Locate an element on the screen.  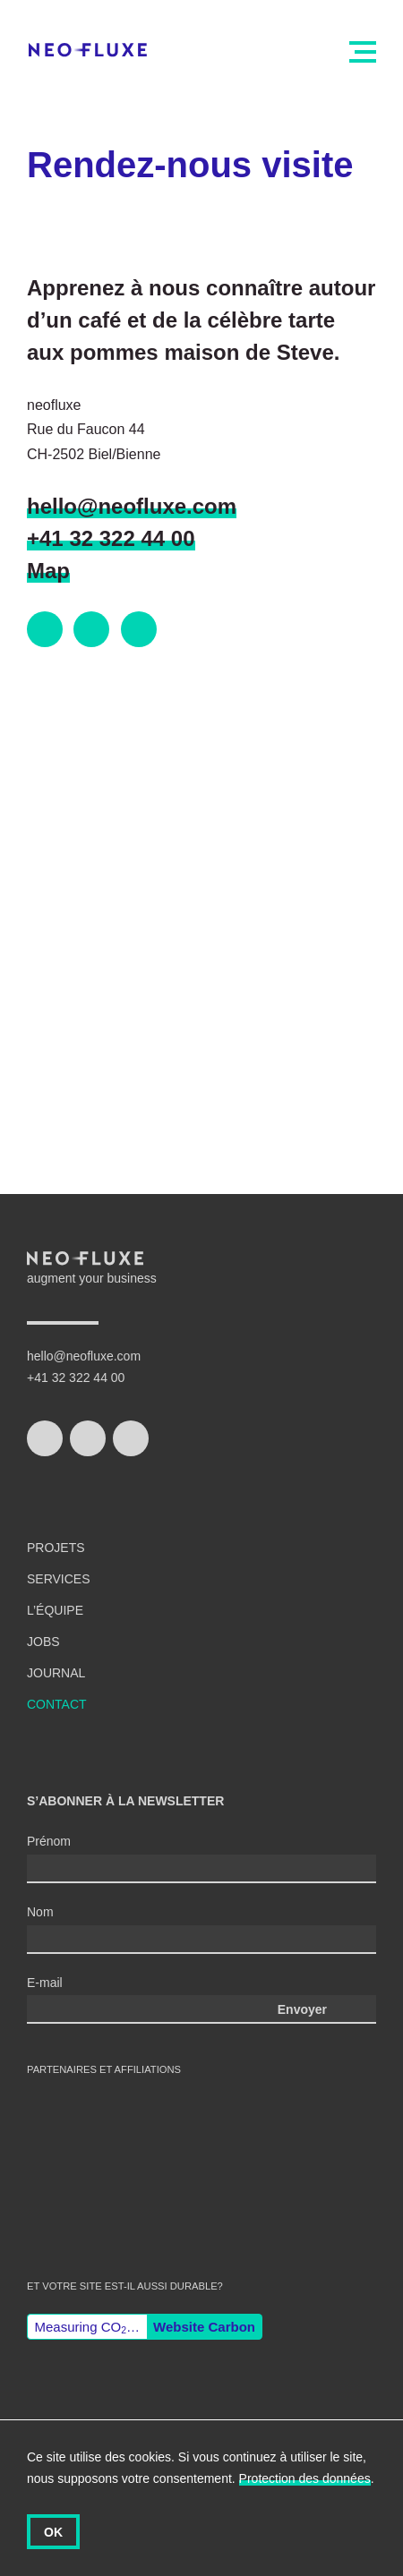
Envoyer is located at coordinates (302, 2009).